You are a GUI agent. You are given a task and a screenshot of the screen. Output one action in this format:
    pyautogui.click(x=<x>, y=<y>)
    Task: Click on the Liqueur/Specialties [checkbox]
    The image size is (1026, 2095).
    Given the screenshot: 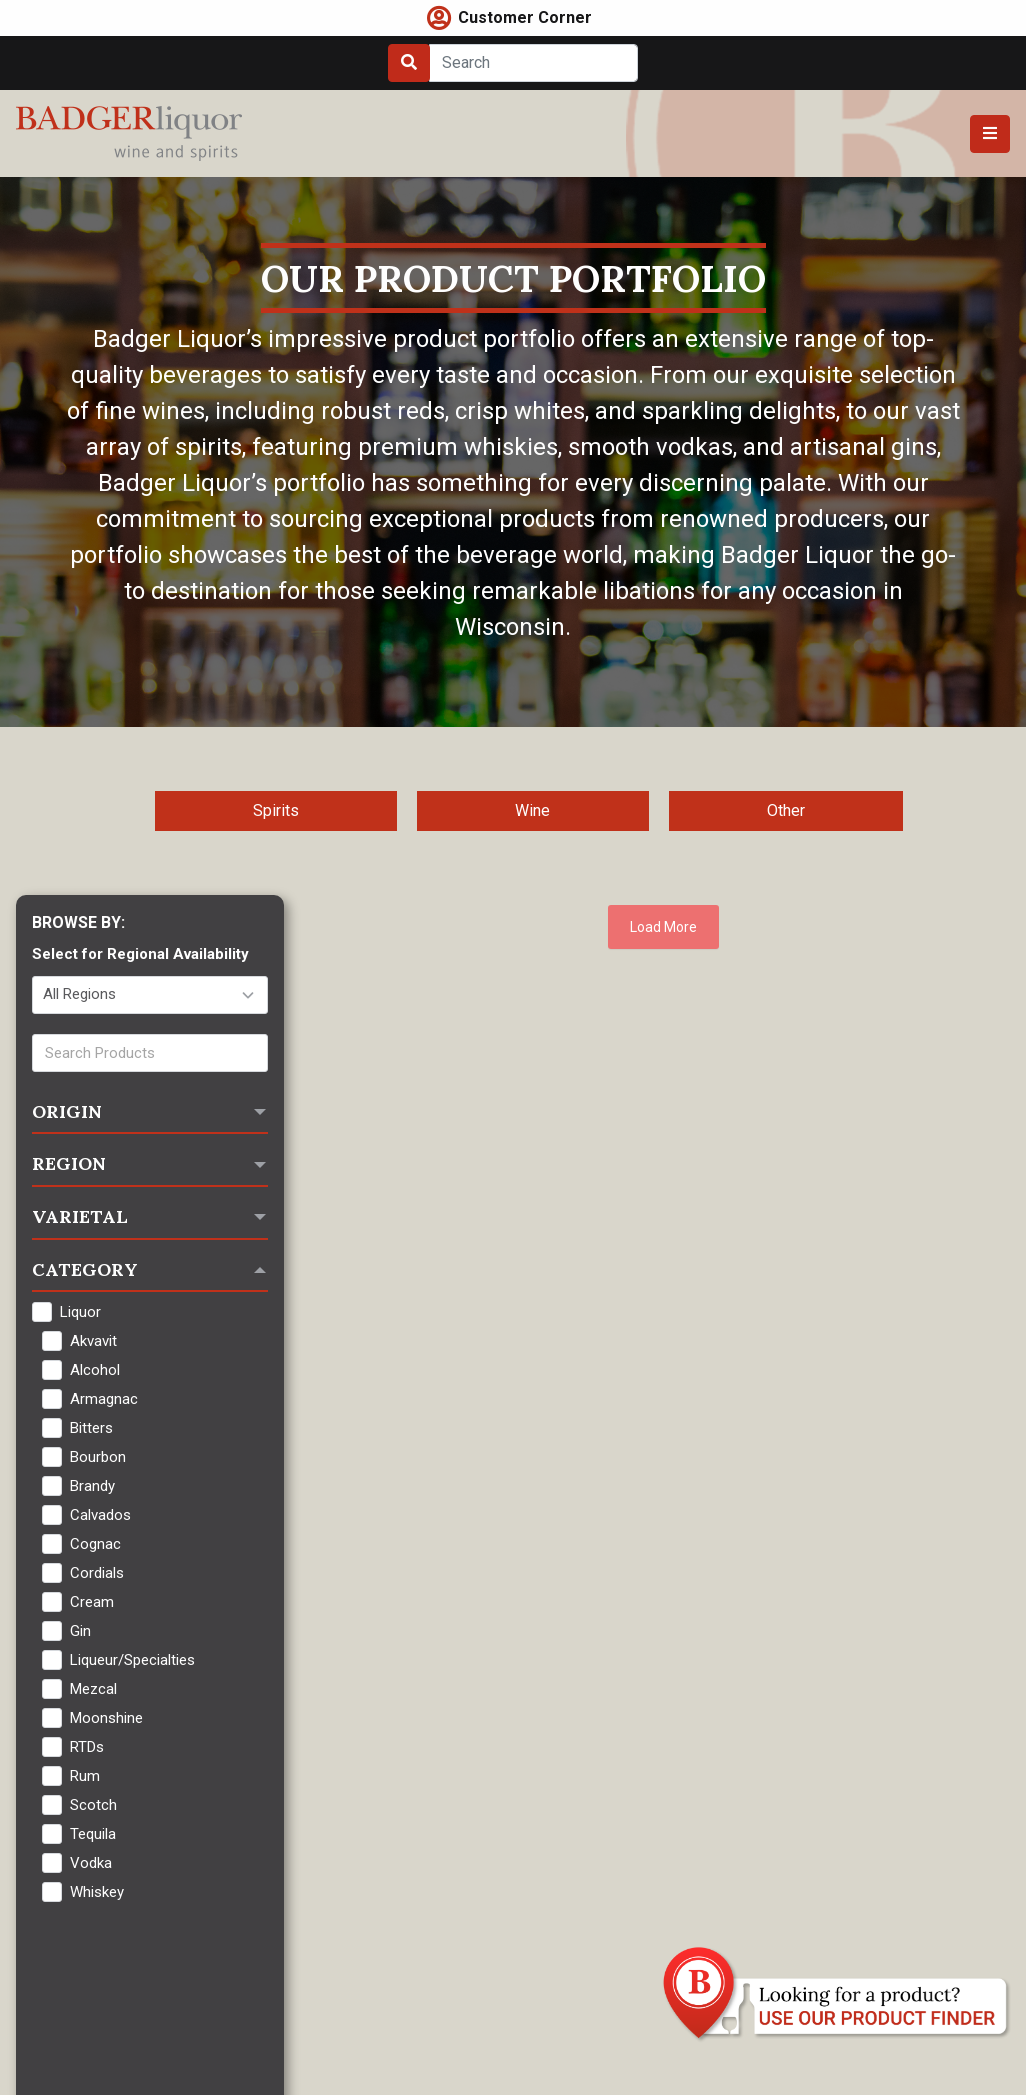 What is the action you would take?
    pyautogui.click(x=132, y=1660)
    